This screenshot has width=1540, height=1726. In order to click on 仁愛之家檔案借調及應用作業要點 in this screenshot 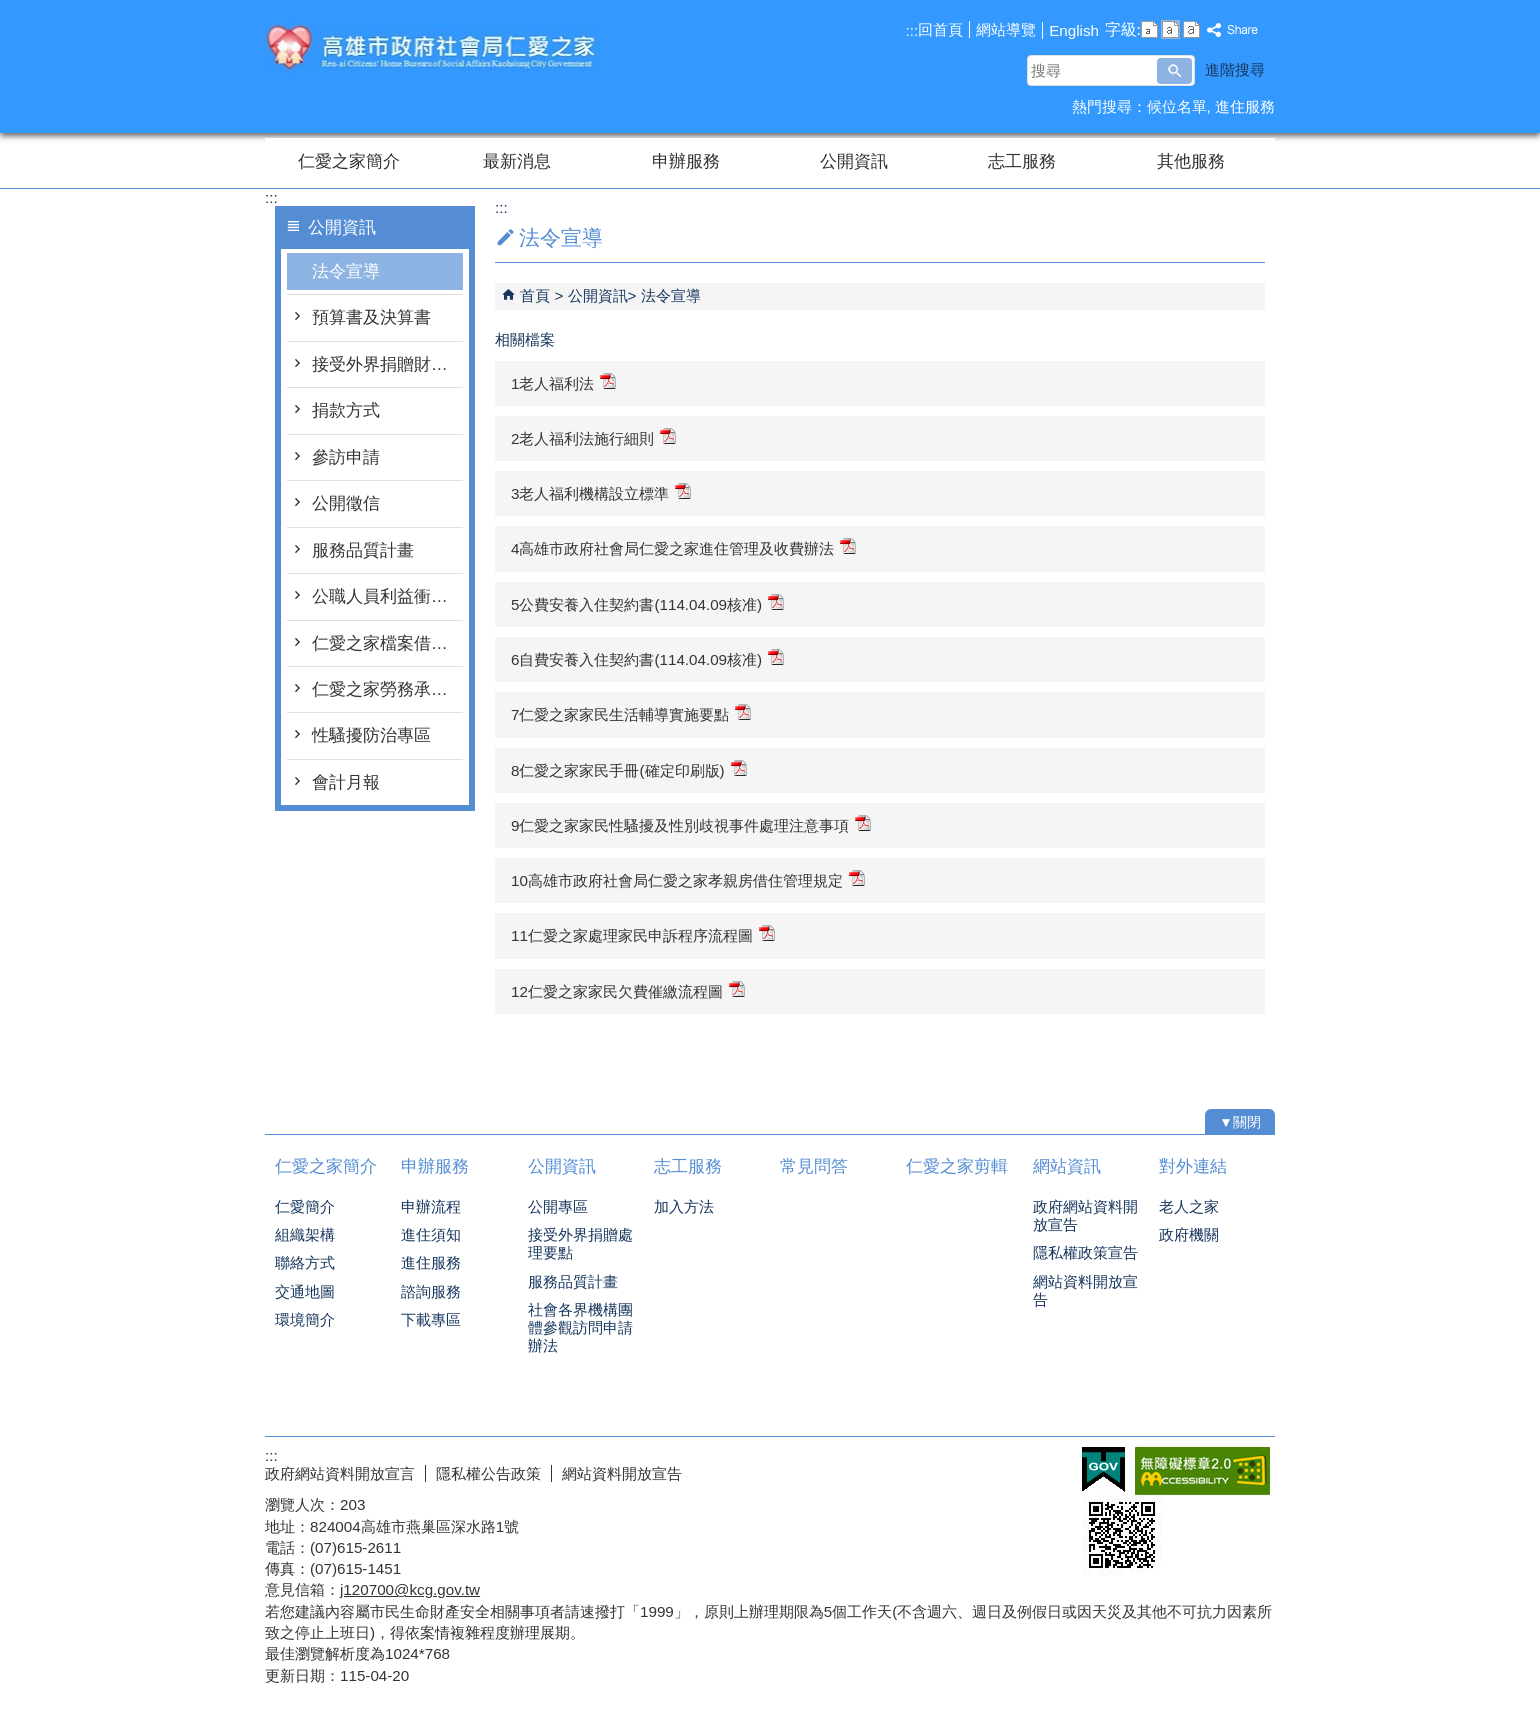, I will do `click(387, 643)`.